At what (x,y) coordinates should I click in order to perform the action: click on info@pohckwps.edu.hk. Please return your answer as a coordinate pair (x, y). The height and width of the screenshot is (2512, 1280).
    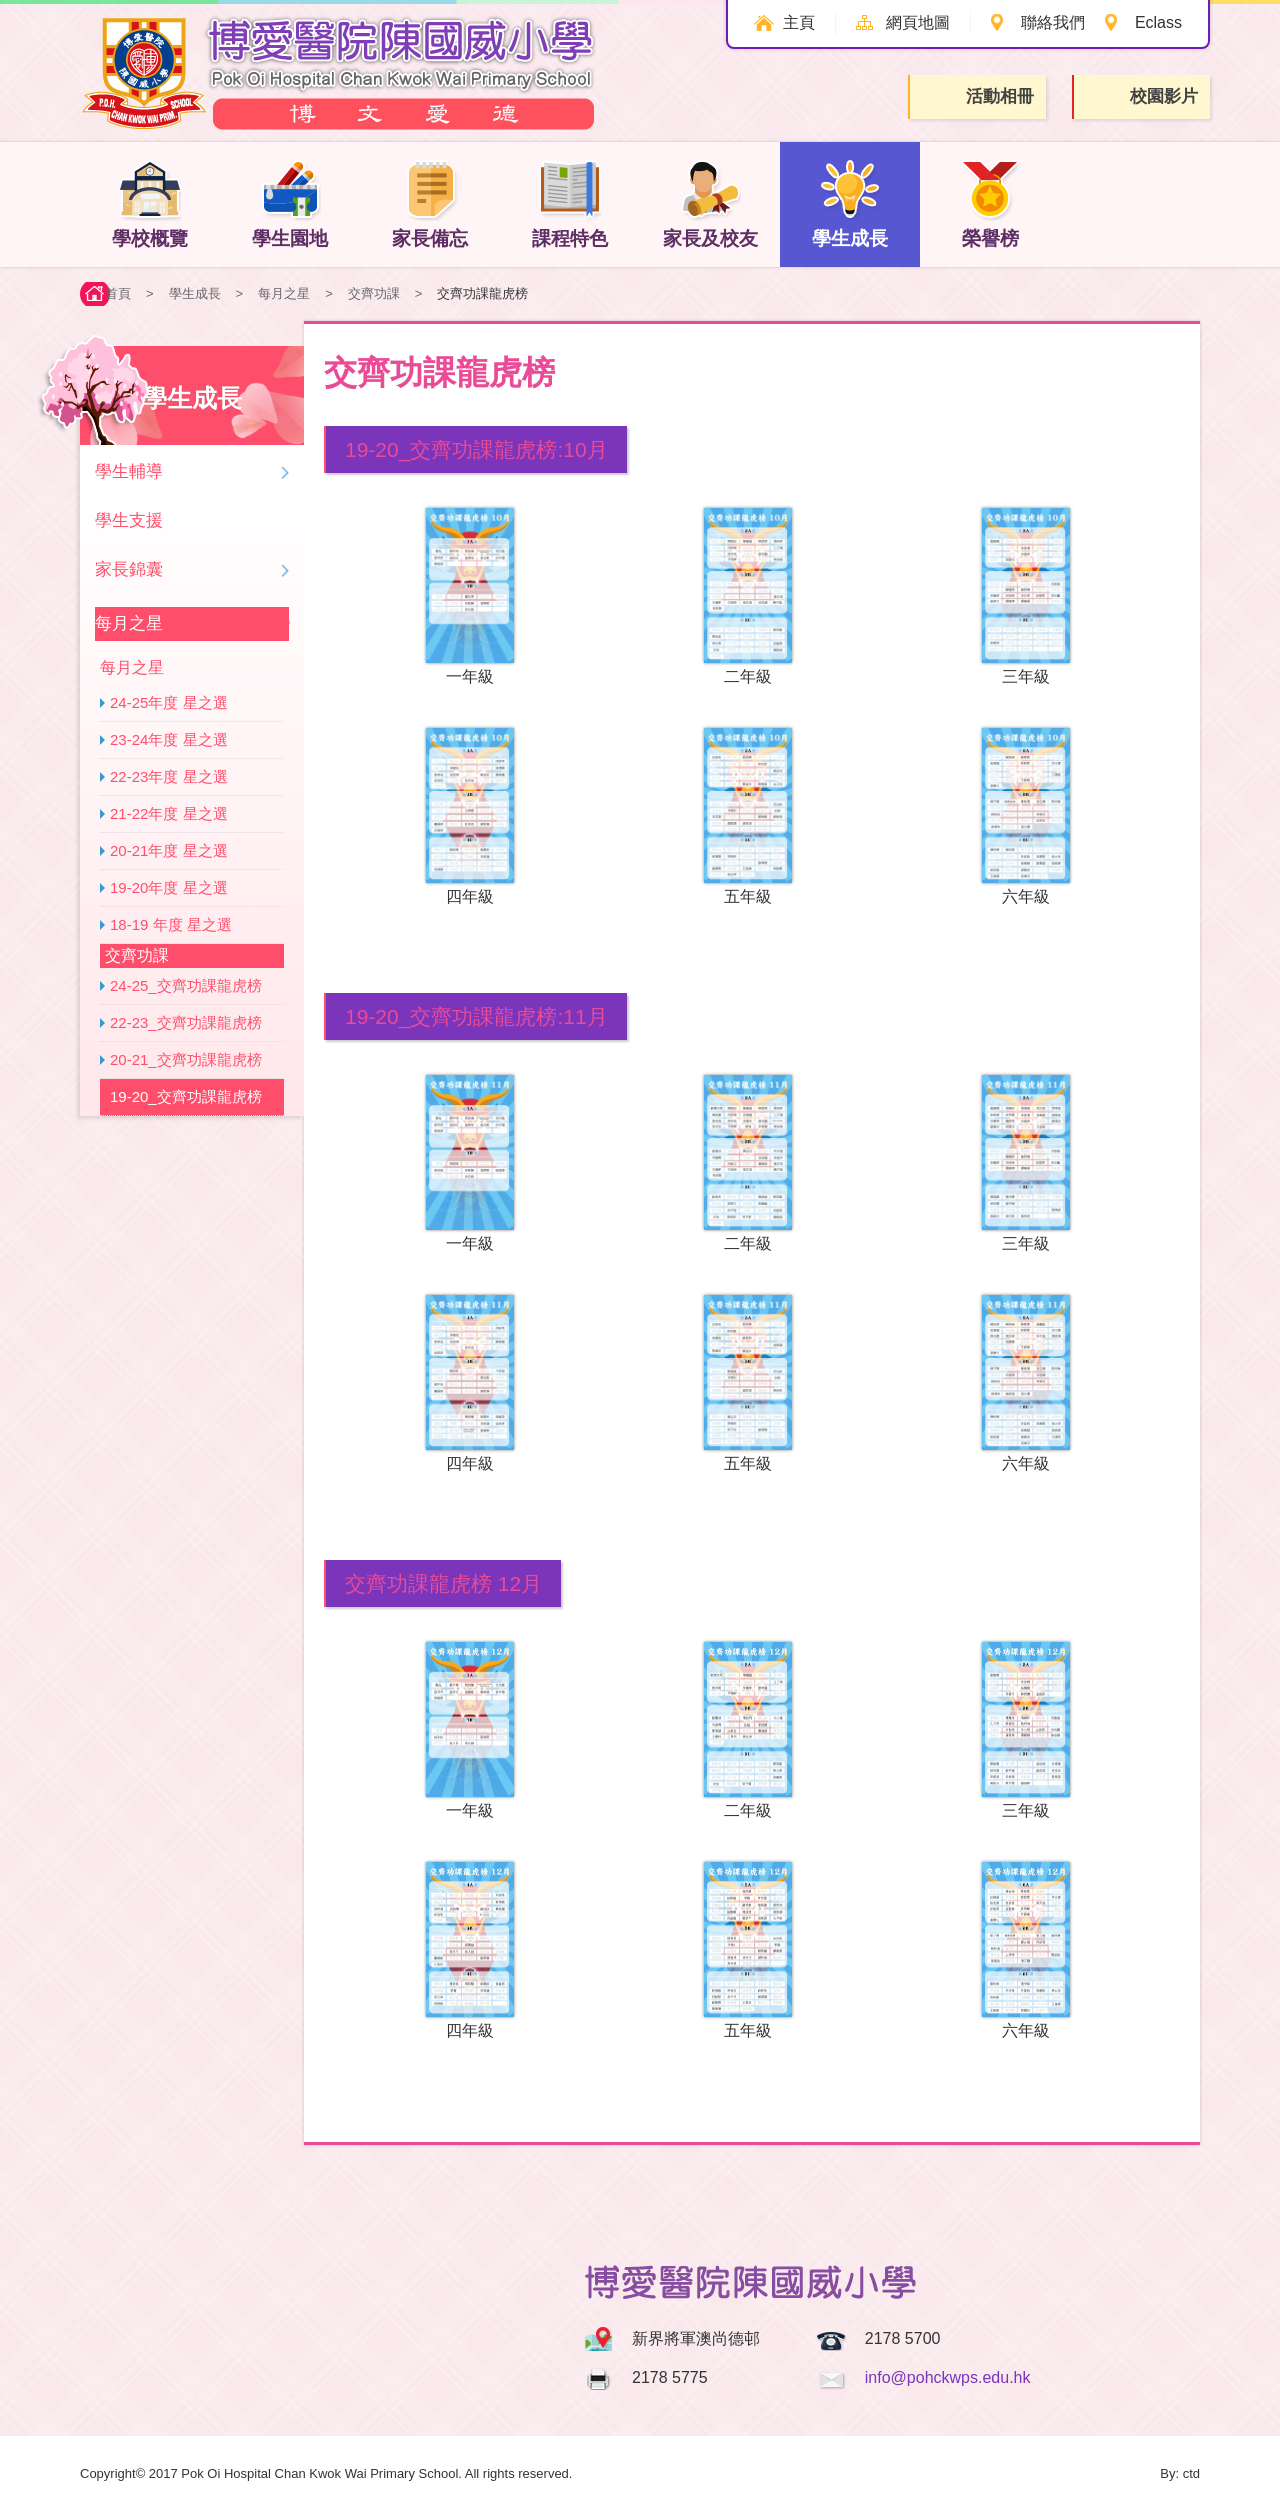
    Looking at the image, I should click on (948, 2377).